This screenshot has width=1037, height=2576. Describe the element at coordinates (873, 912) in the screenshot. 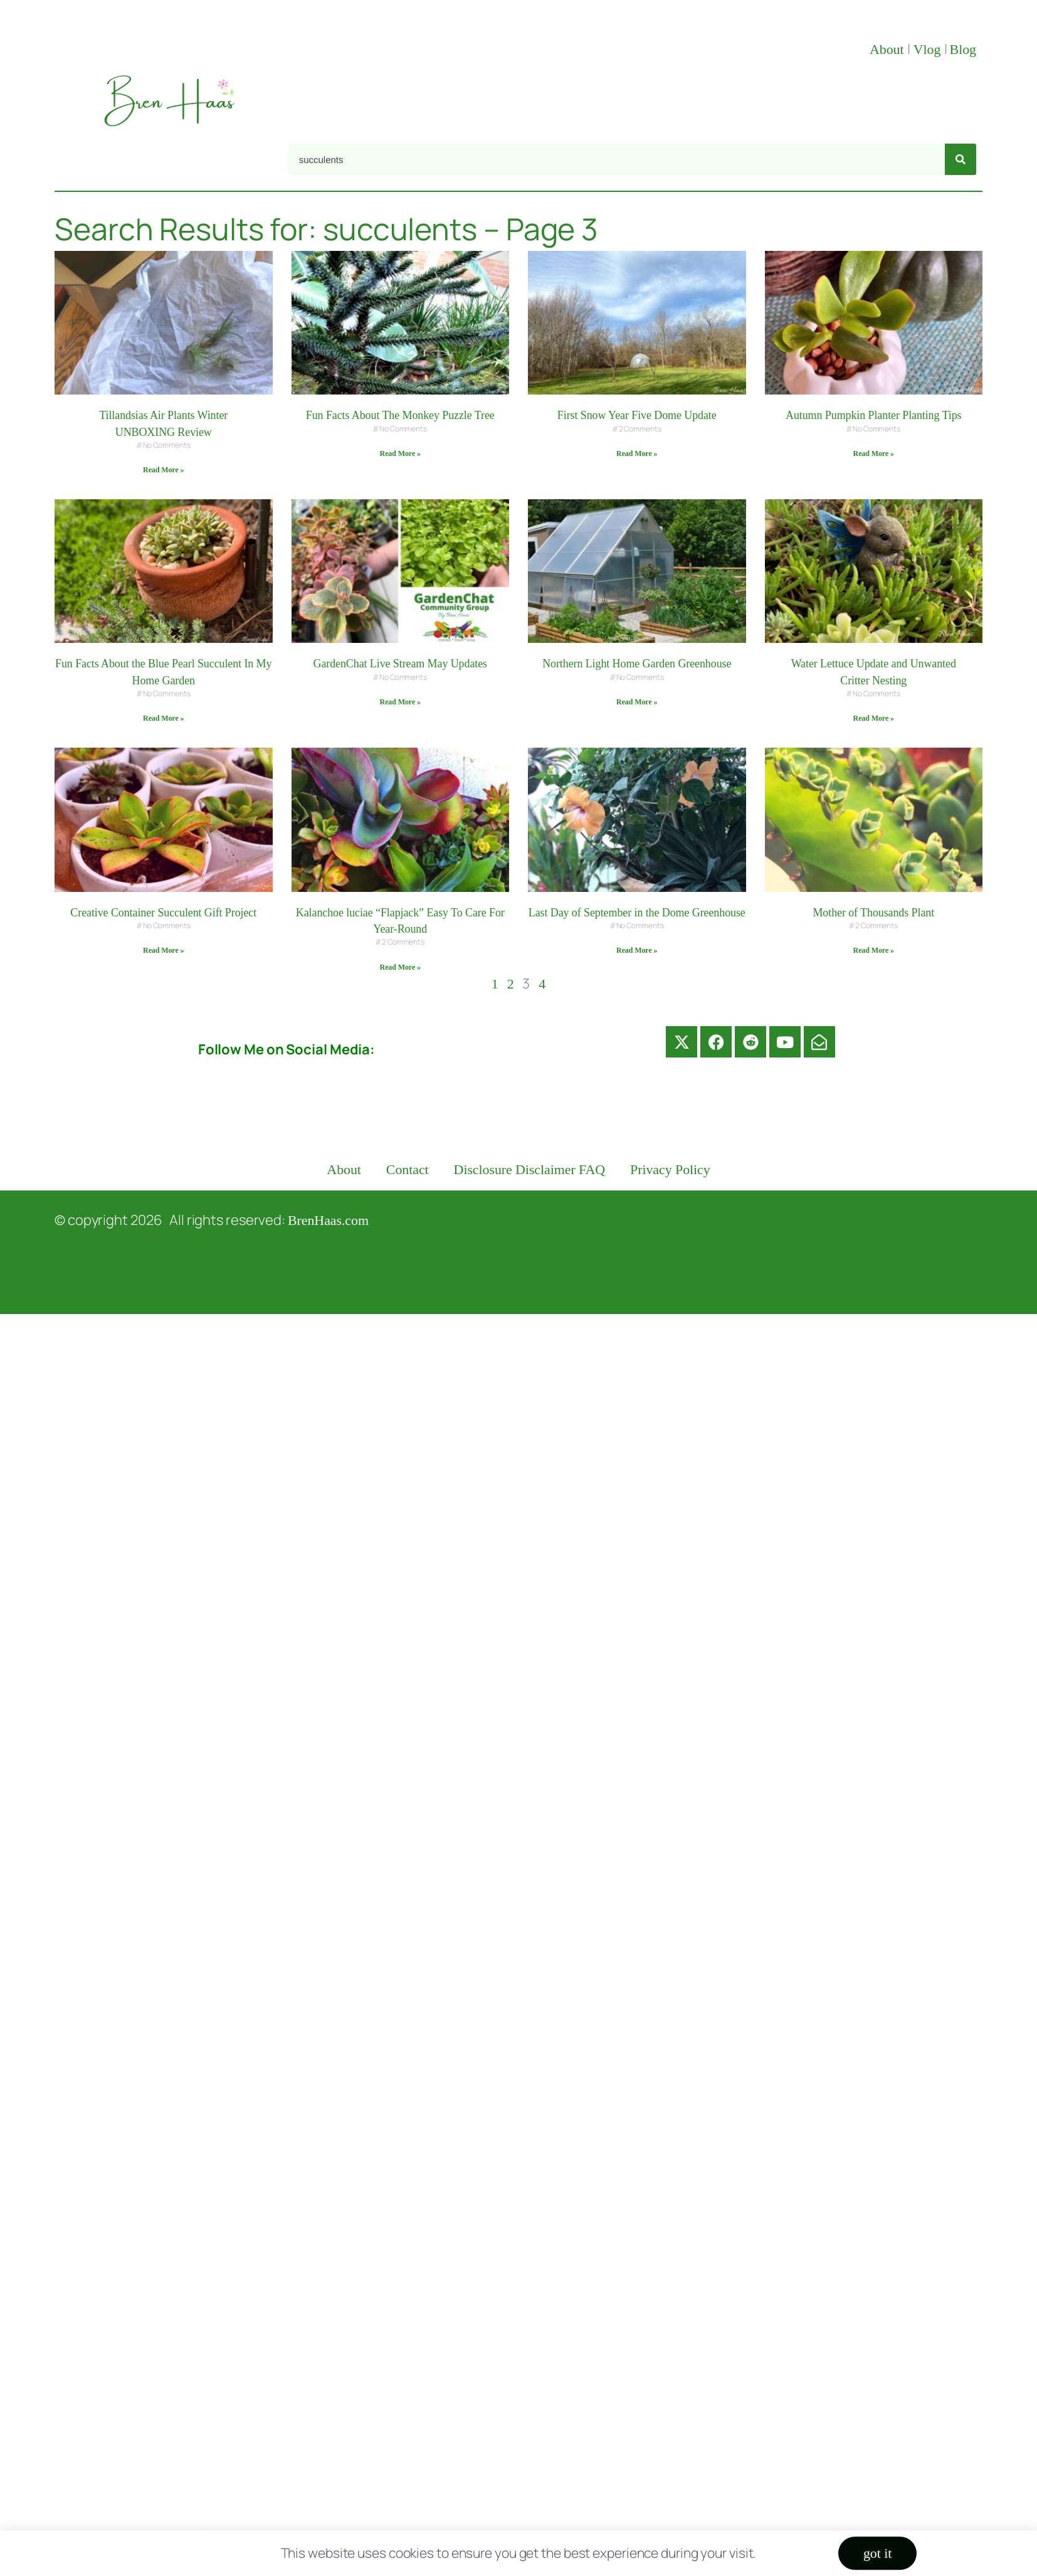

I see `Mother of Thousands Plant` at that location.